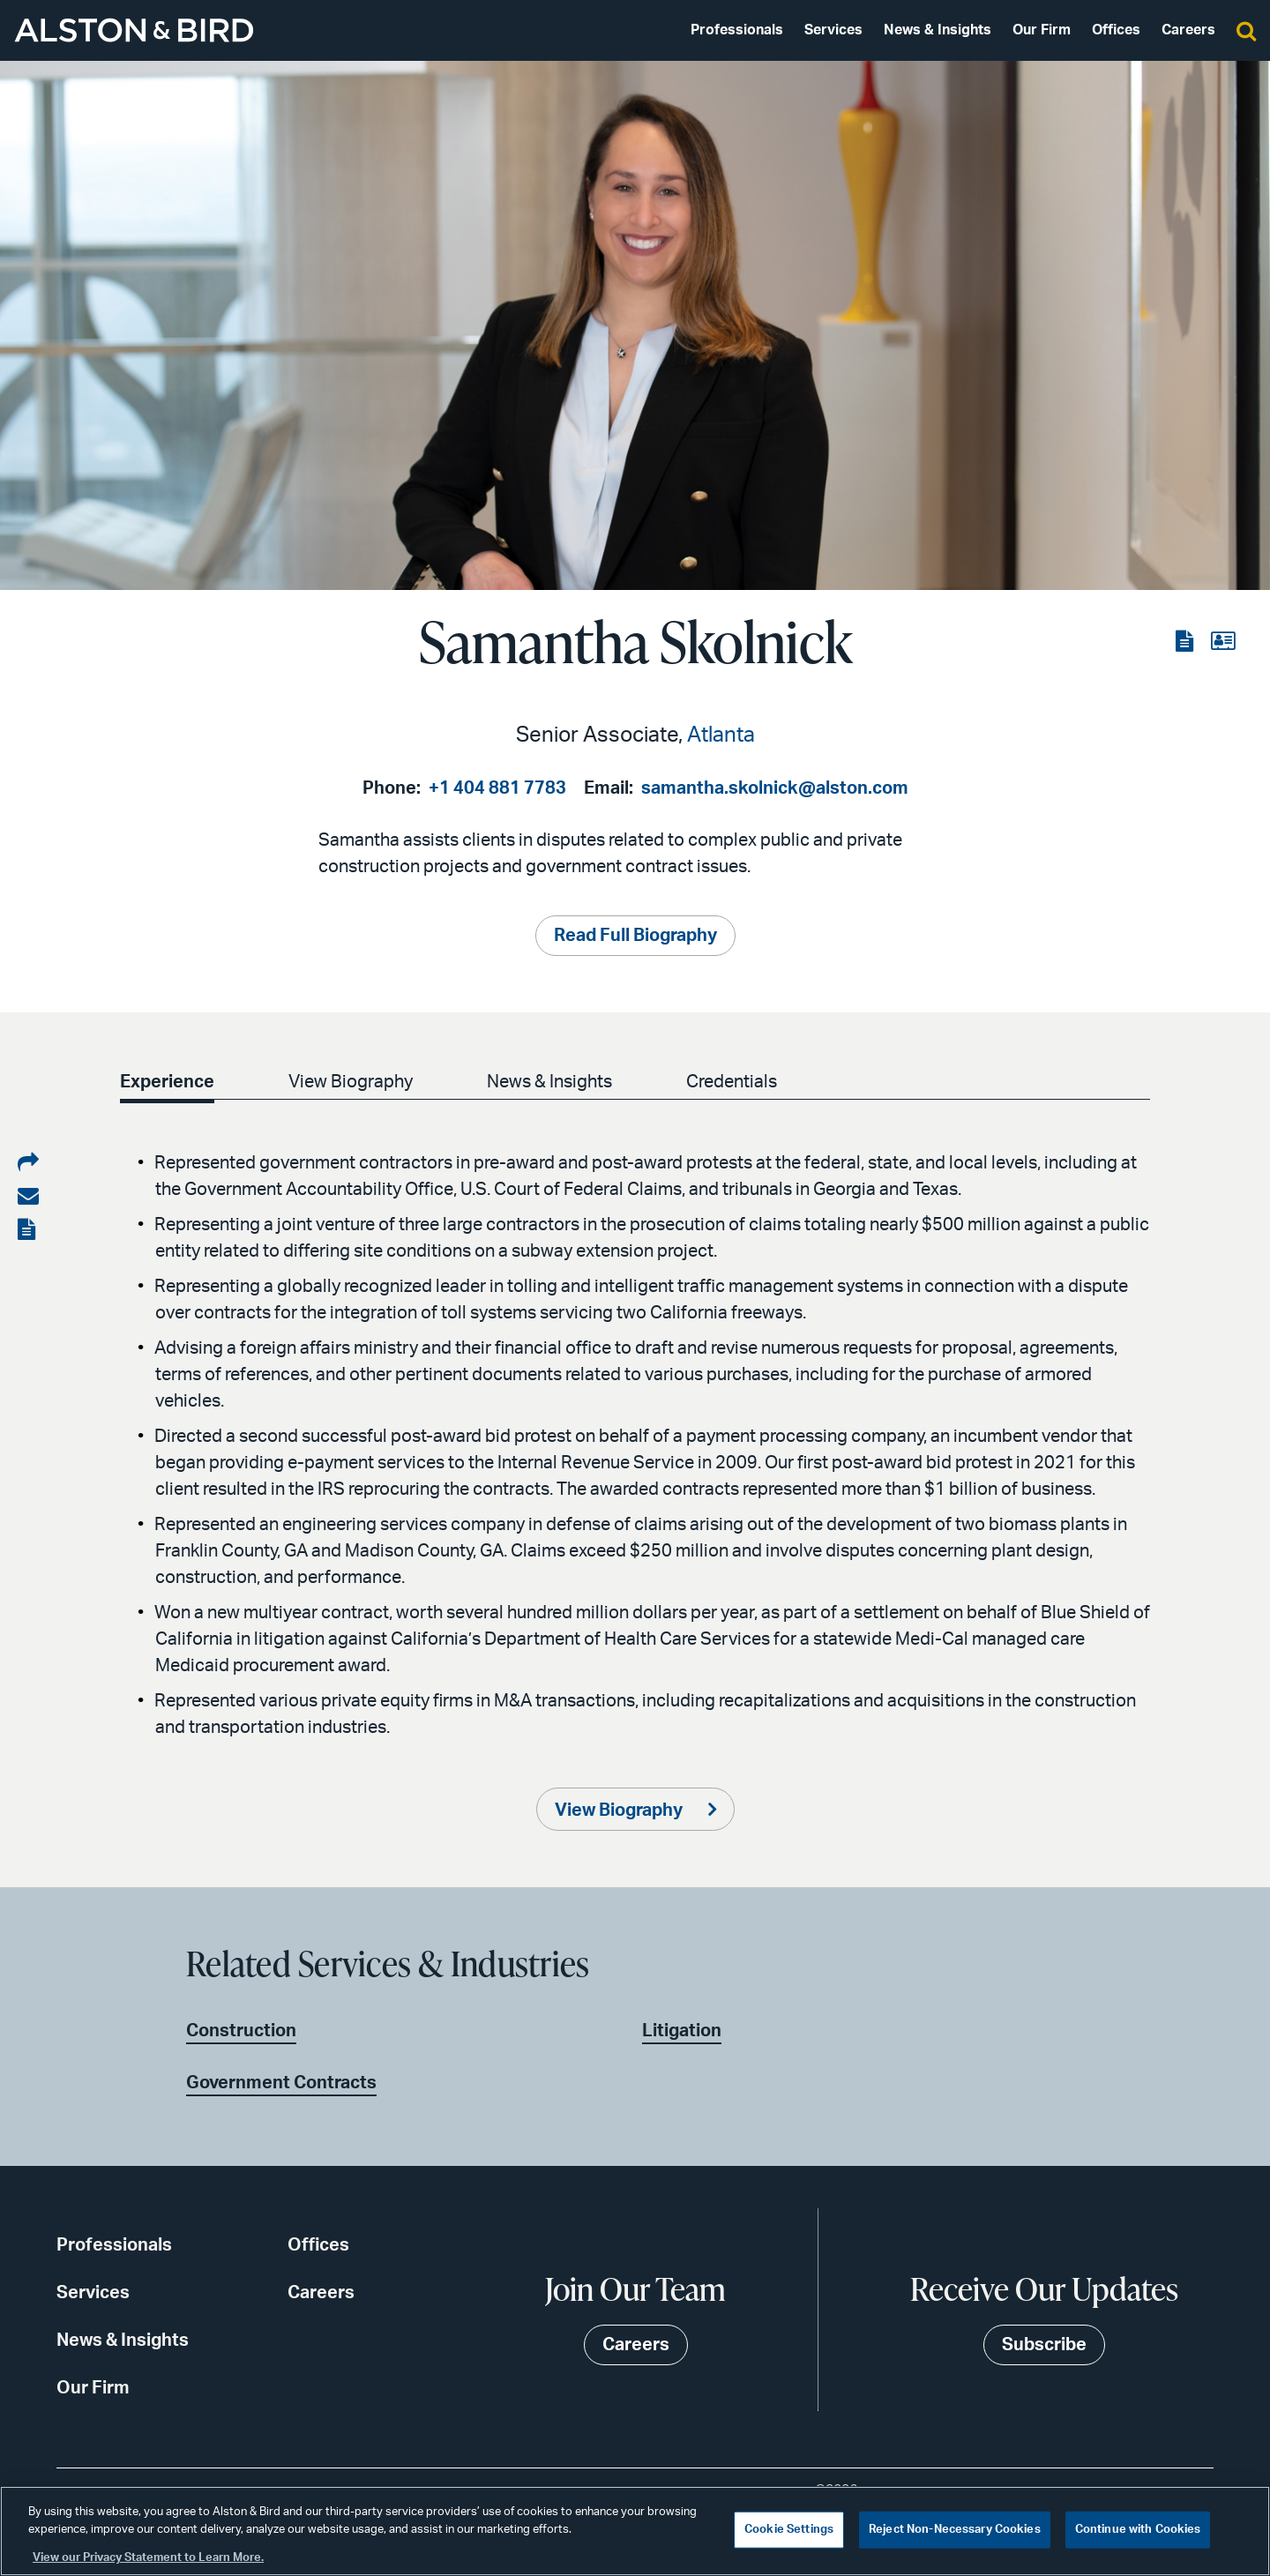 This screenshot has width=1270, height=2576. Describe the element at coordinates (1186, 642) in the screenshot. I see `[View the PDF]` at that location.